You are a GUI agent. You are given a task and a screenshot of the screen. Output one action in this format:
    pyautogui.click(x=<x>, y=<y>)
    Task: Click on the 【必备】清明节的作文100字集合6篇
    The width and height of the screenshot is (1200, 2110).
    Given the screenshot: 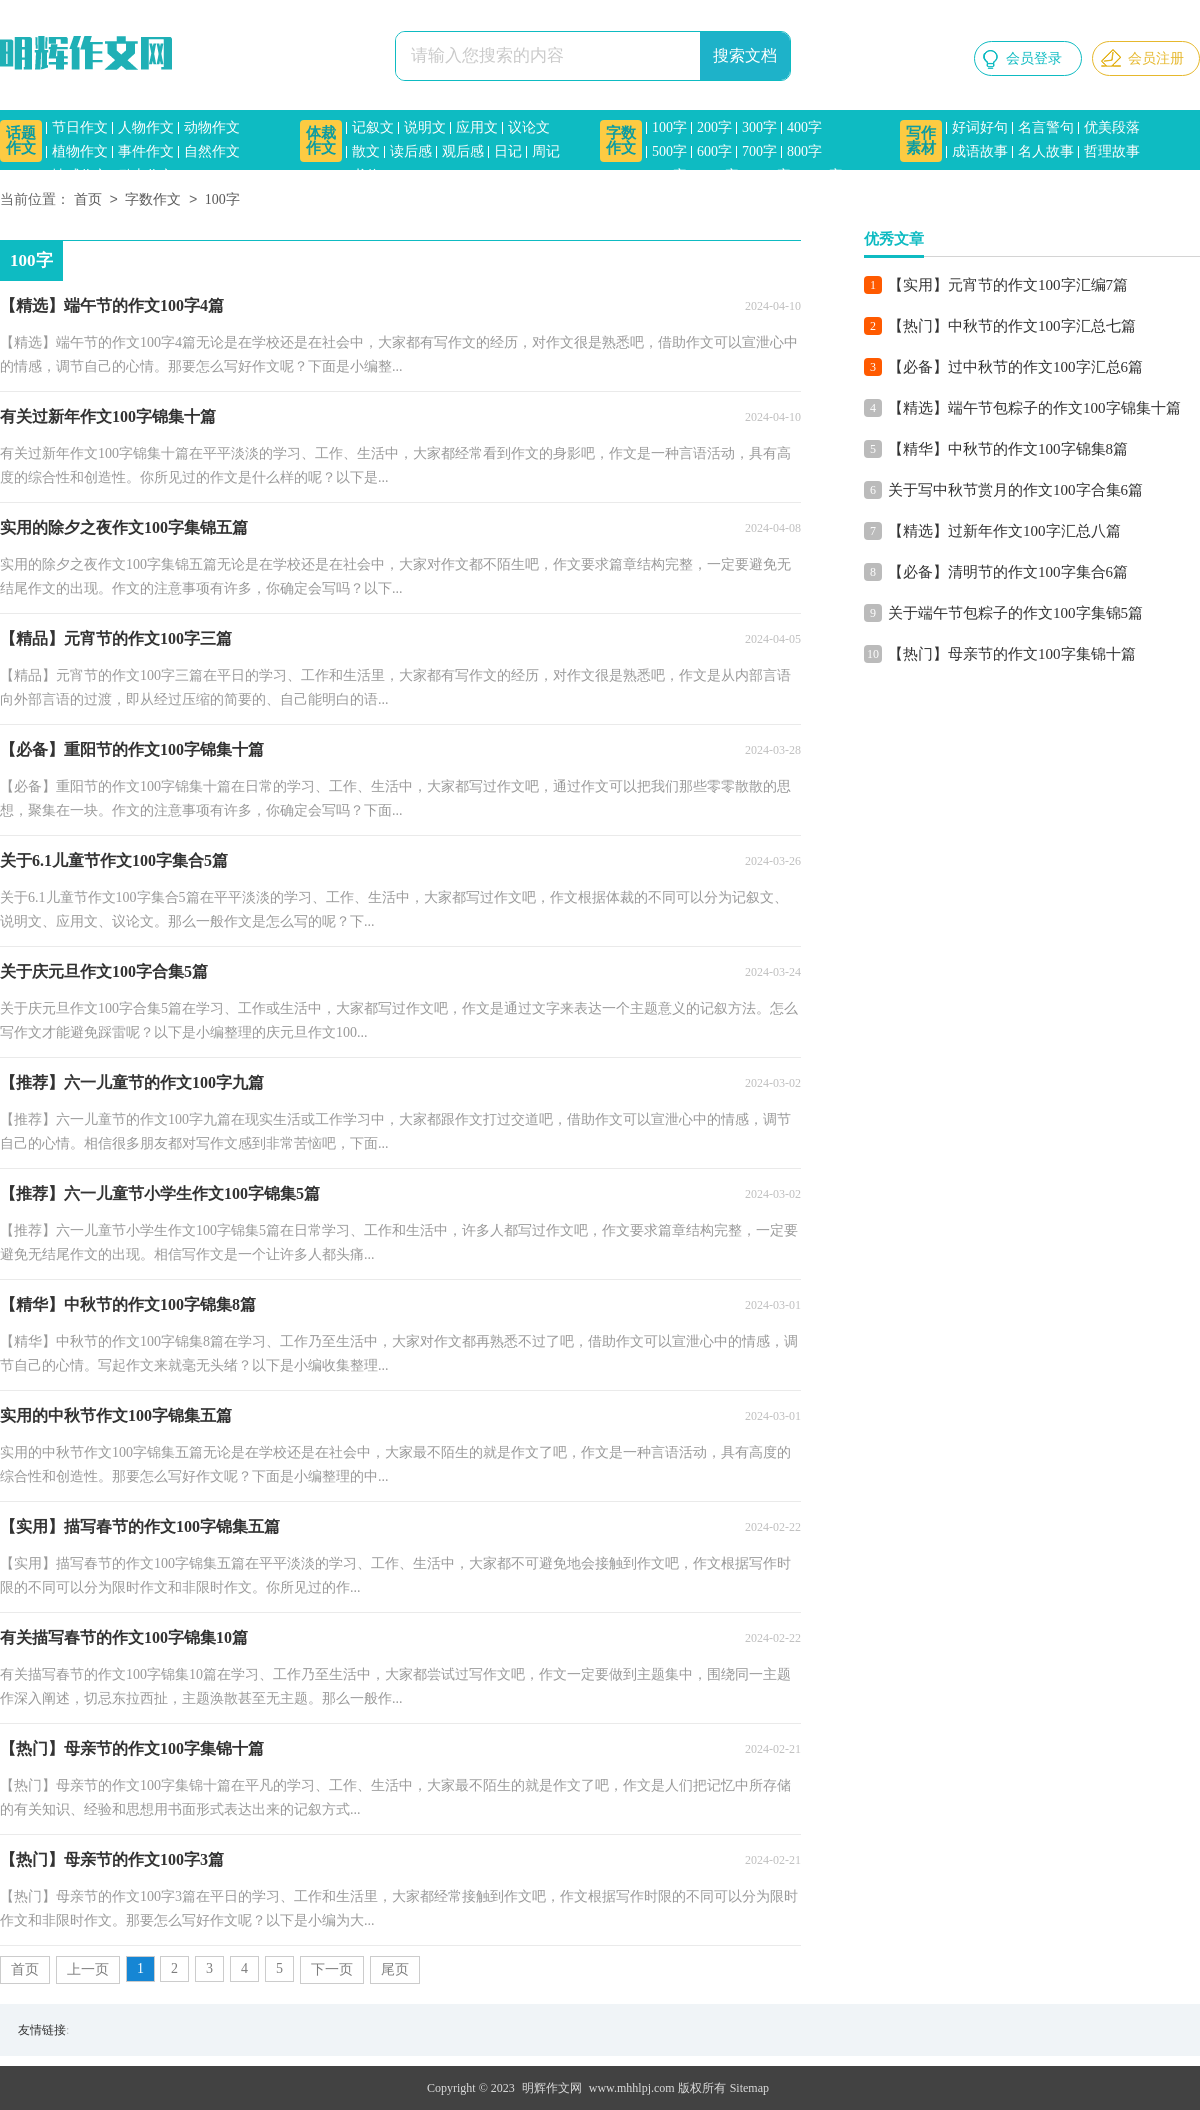 What is the action you would take?
    pyautogui.click(x=1008, y=572)
    